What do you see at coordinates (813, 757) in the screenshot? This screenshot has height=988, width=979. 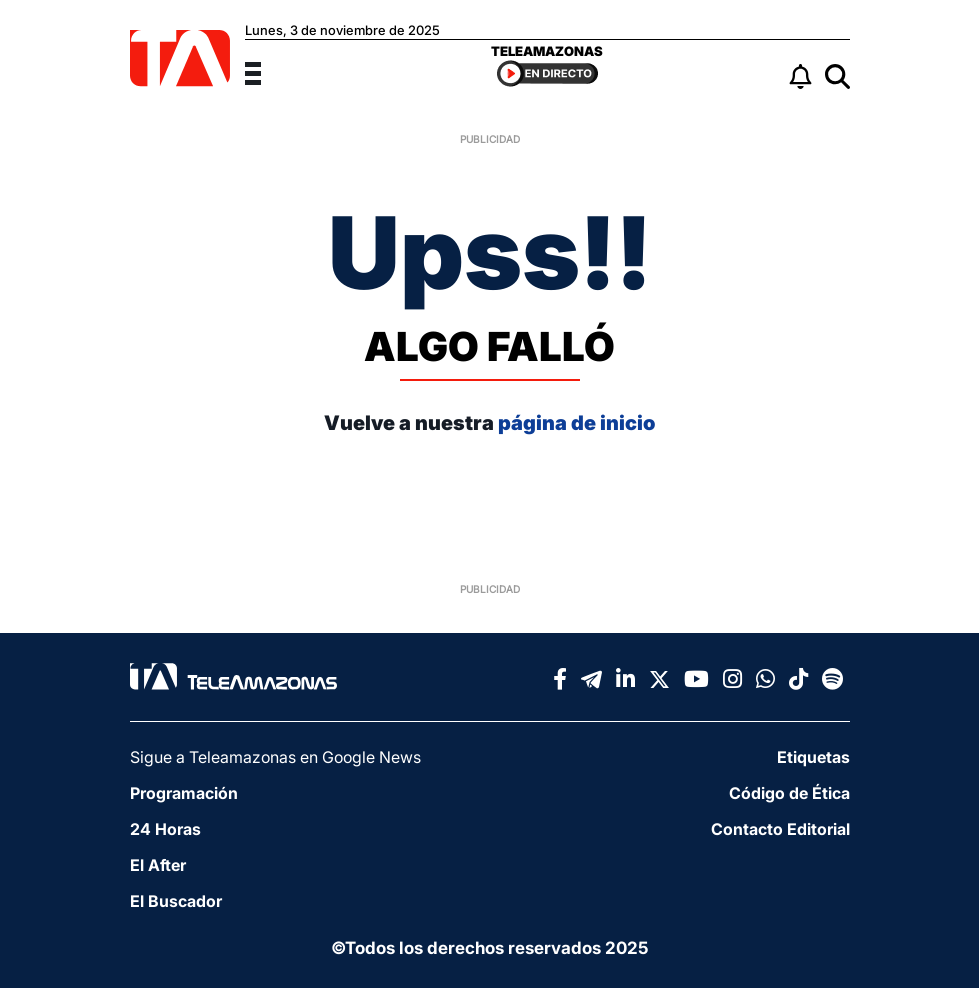 I see `Etiquetas` at bounding box center [813, 757].